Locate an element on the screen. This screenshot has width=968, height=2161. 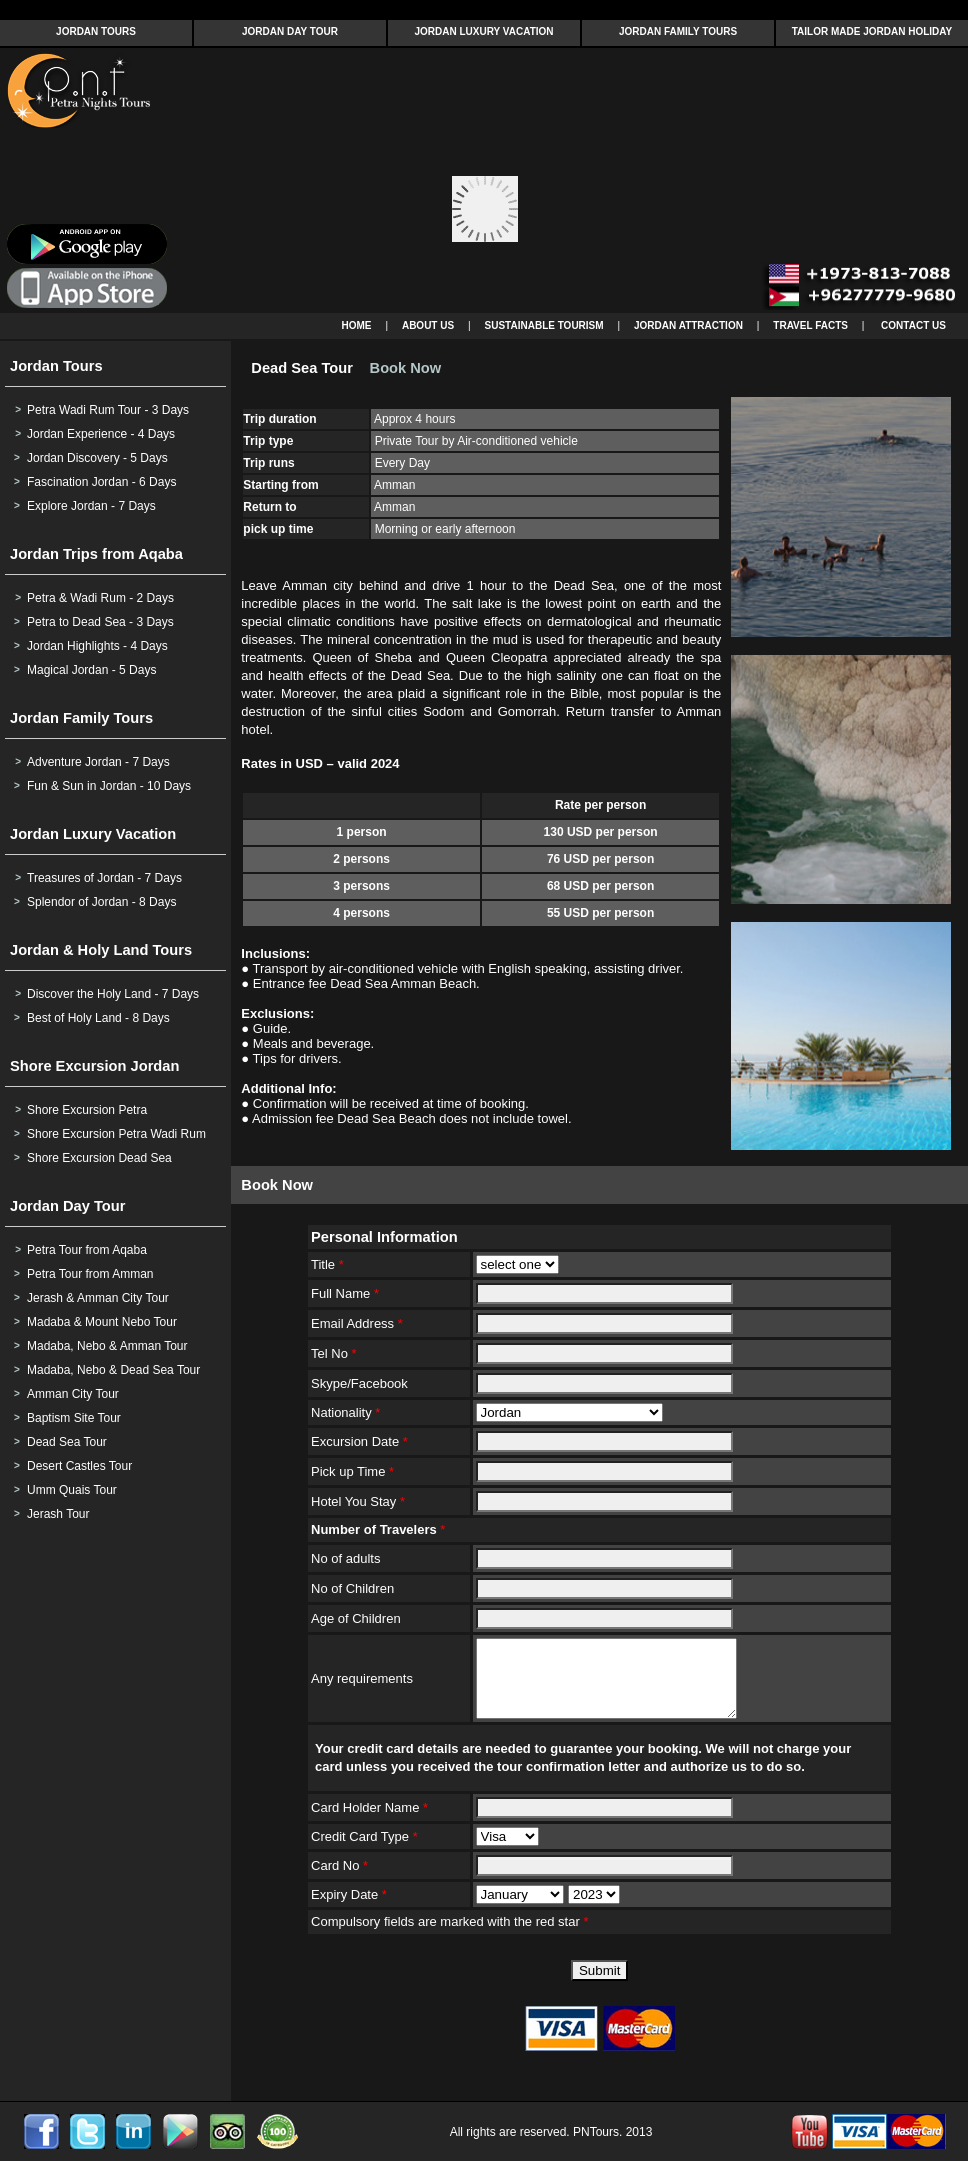
Petra Tour from Amman is located at coordinates (90, 1274).